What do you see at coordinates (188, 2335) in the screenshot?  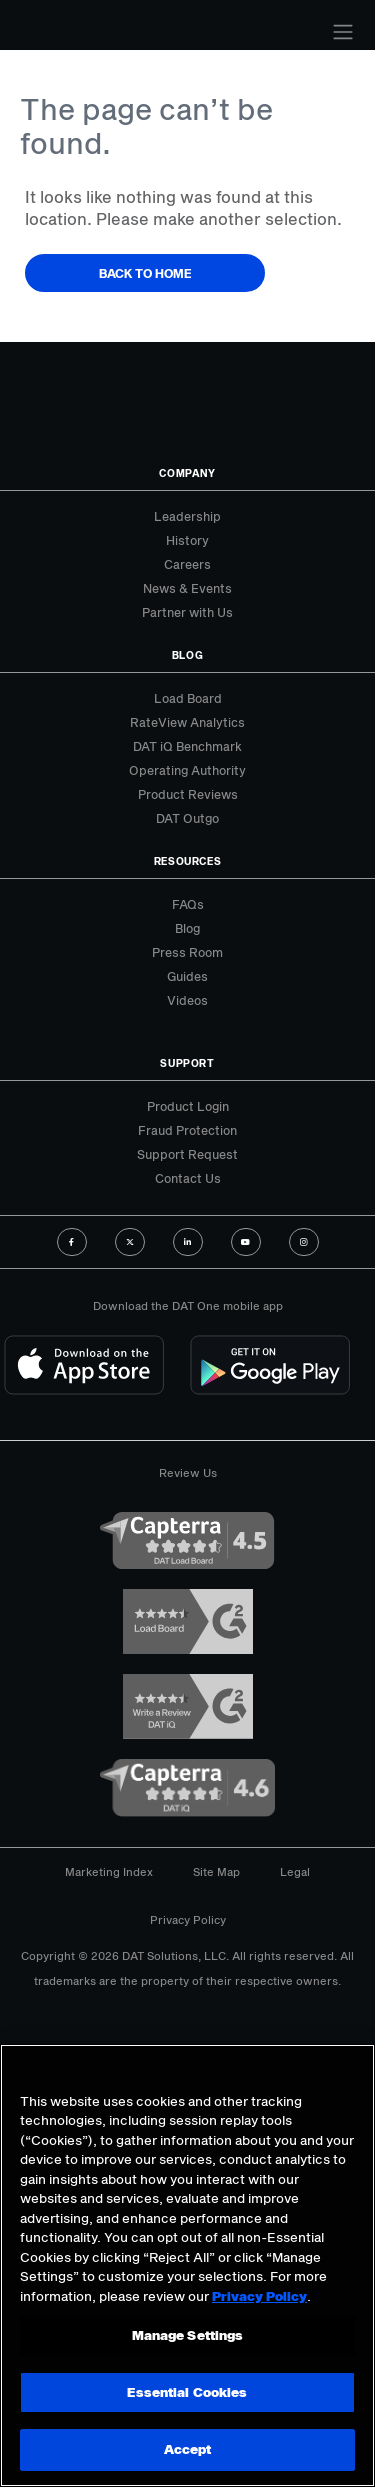 I see `Manage Settings [Manage Settings, Opens the preference center dialog]` at bounding box center [188, 2335].